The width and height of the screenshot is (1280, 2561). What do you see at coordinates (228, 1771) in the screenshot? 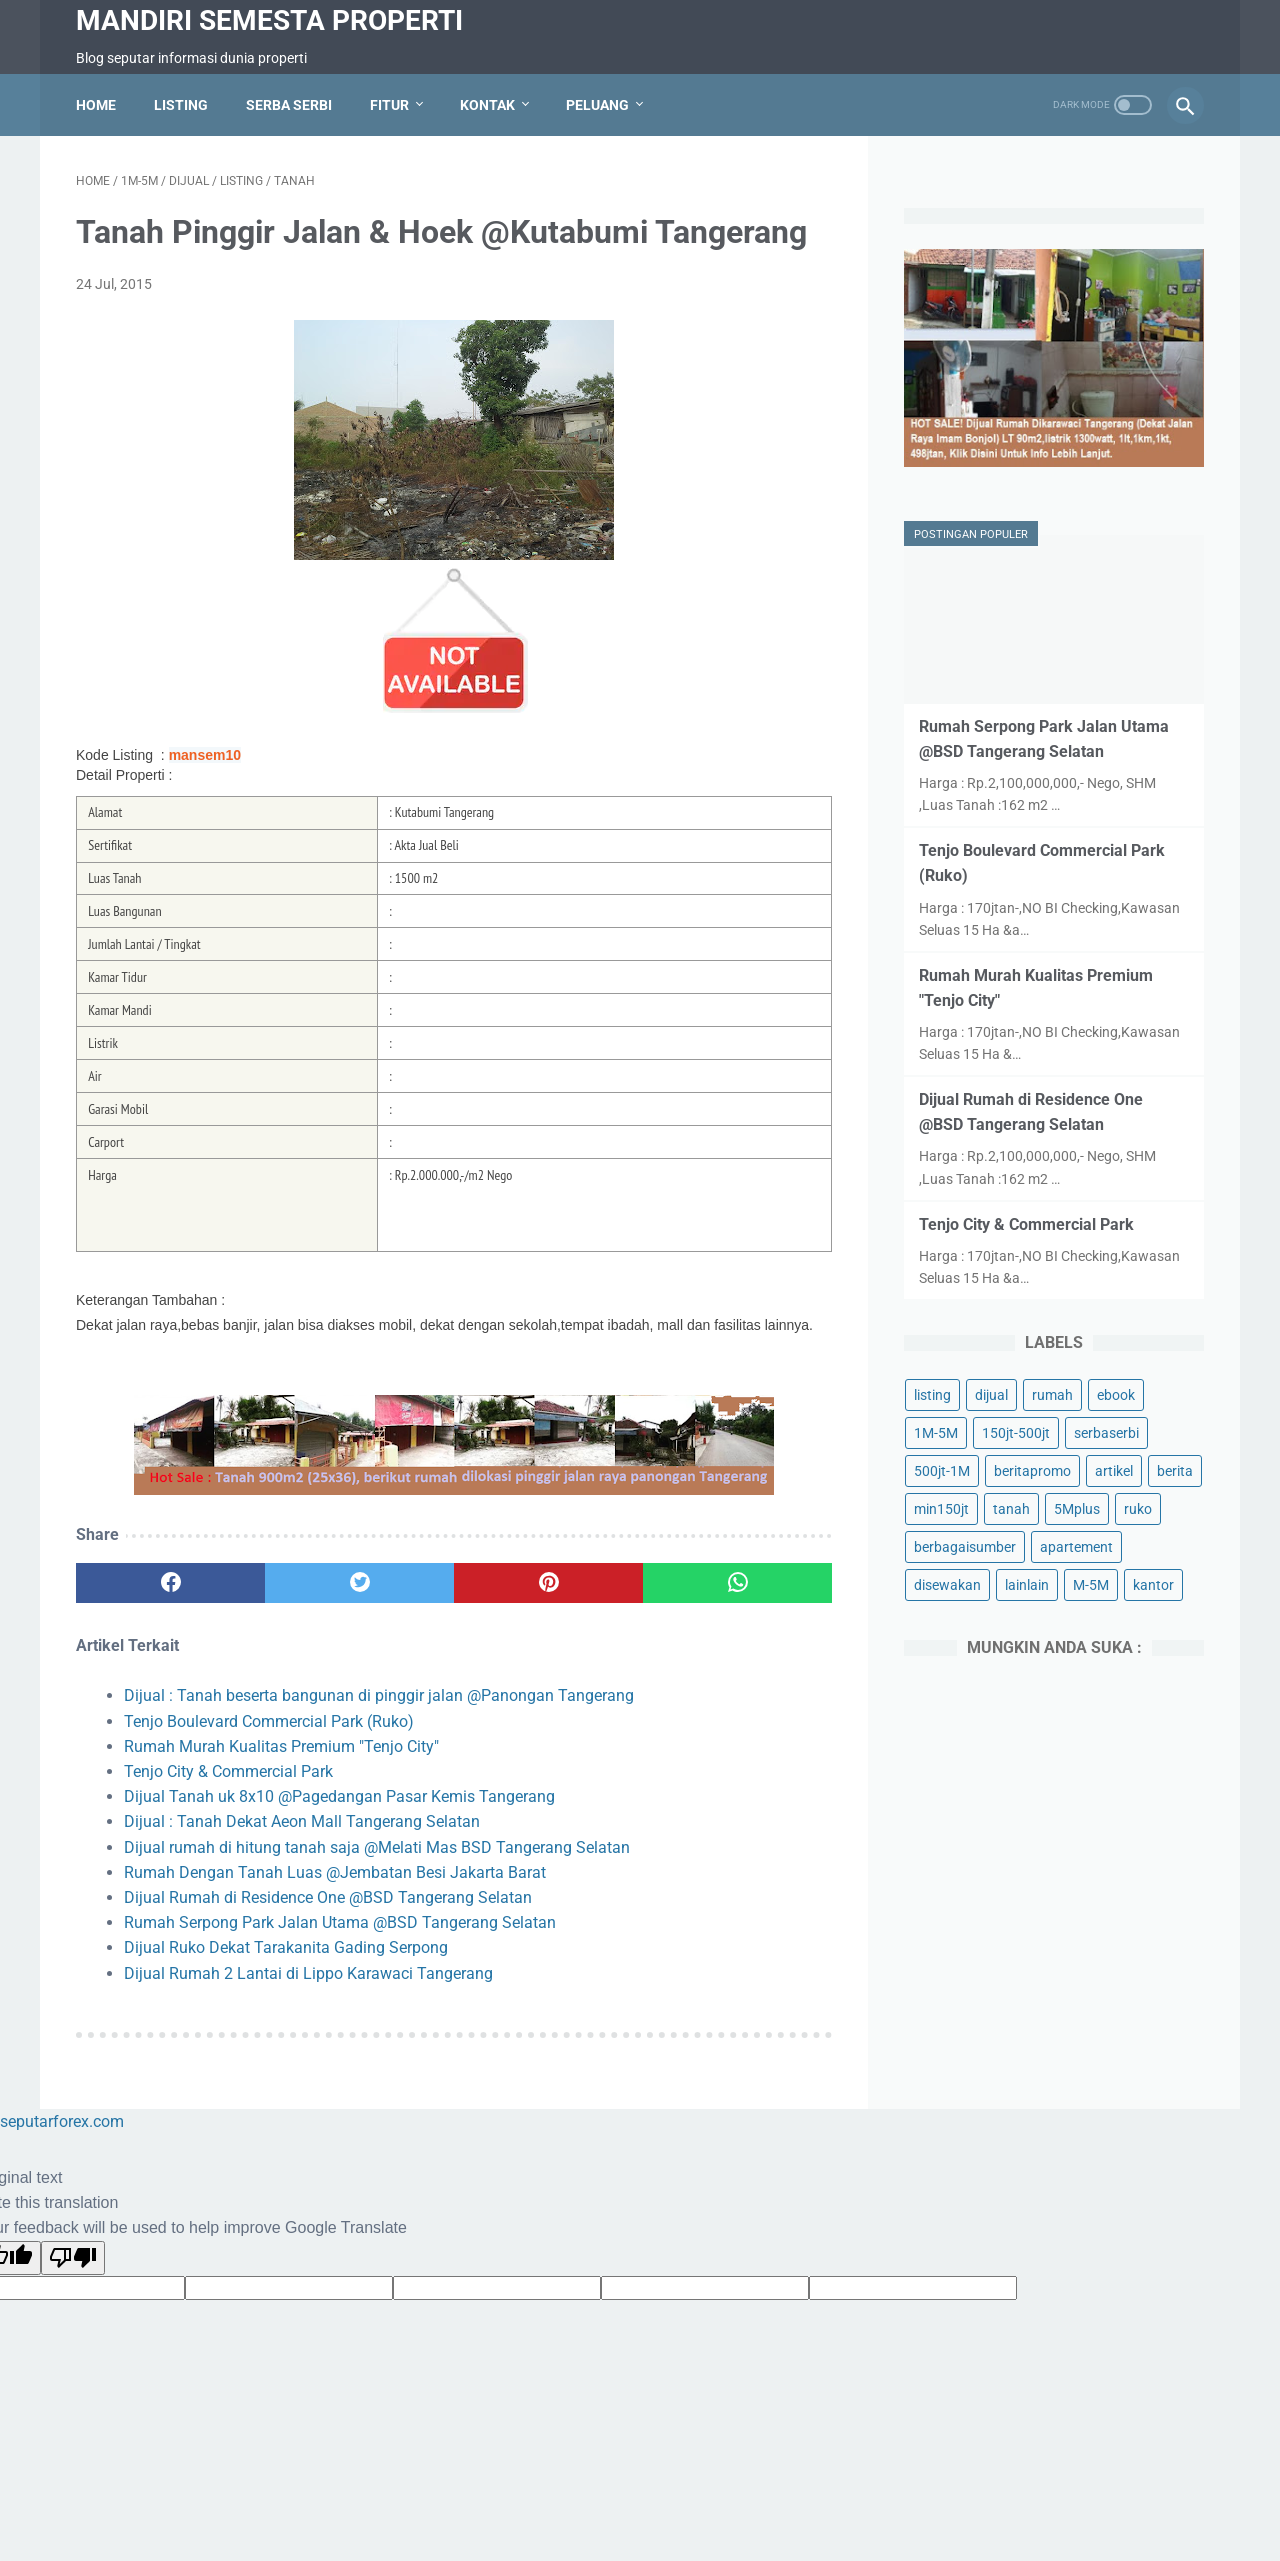
I see `Tenjo City & Commercial Park` at bounding box center [228, 1771].